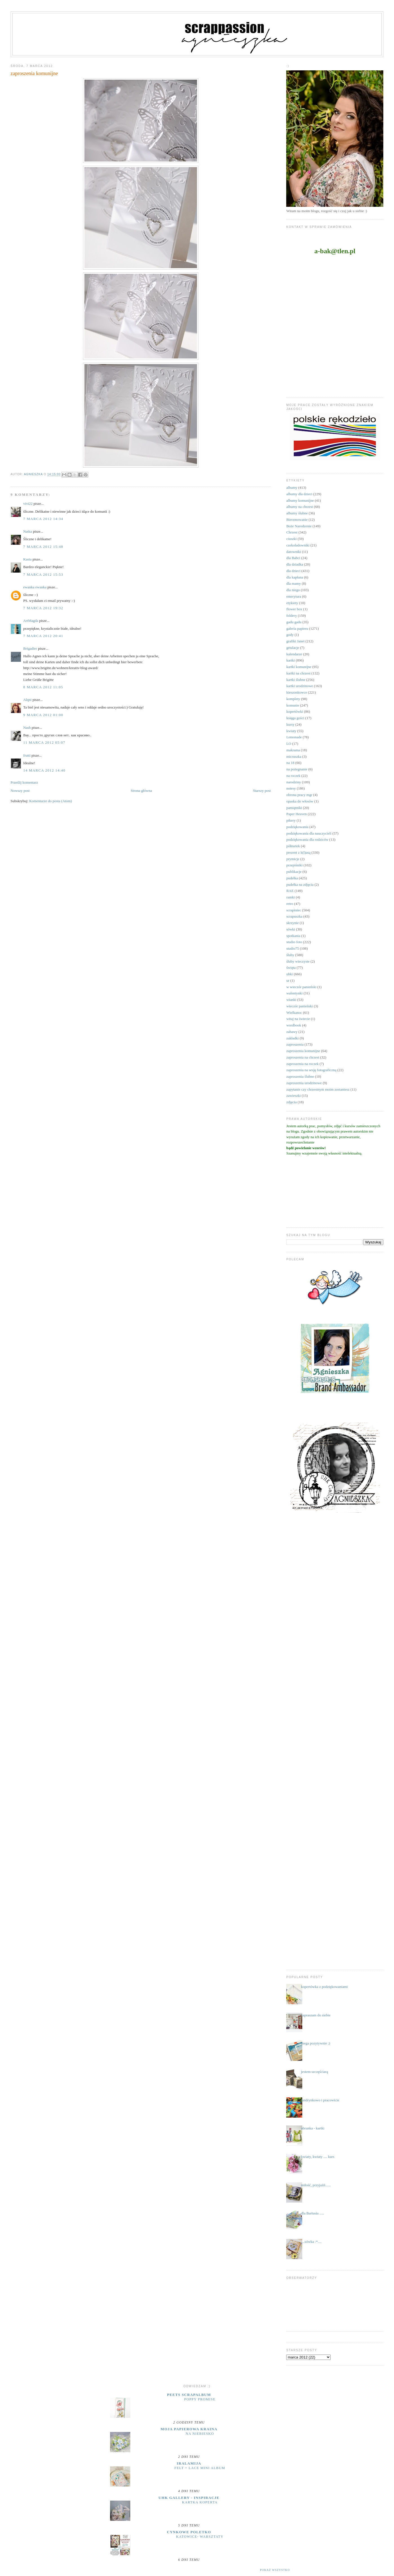 The width and height of the screenshot is (394, 2576). Describe the element at coordinates (50, 801) in the screenshot. I see `Komentarze do posta (Atom)` at that location.